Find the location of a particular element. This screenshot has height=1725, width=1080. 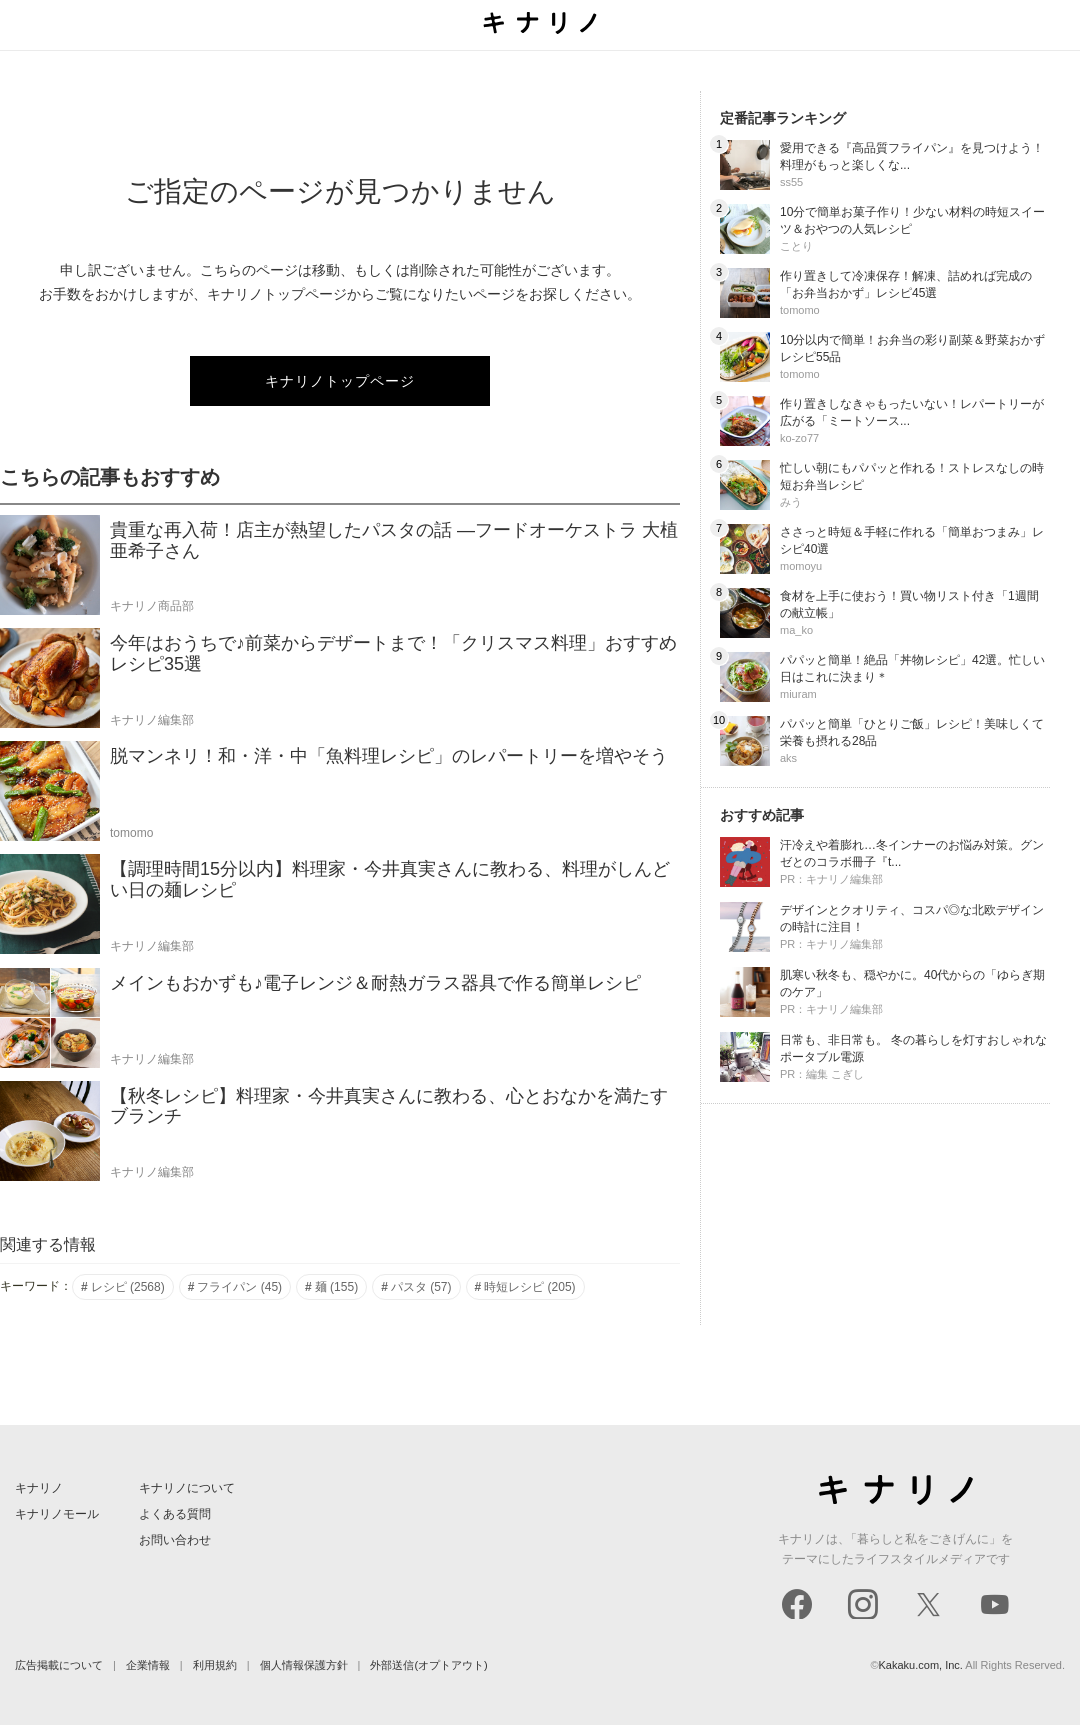

肌寒い秋冬も、穏やかに。40代からの「ゆらぎ期のケア」 is located at coordinates (912, 983).